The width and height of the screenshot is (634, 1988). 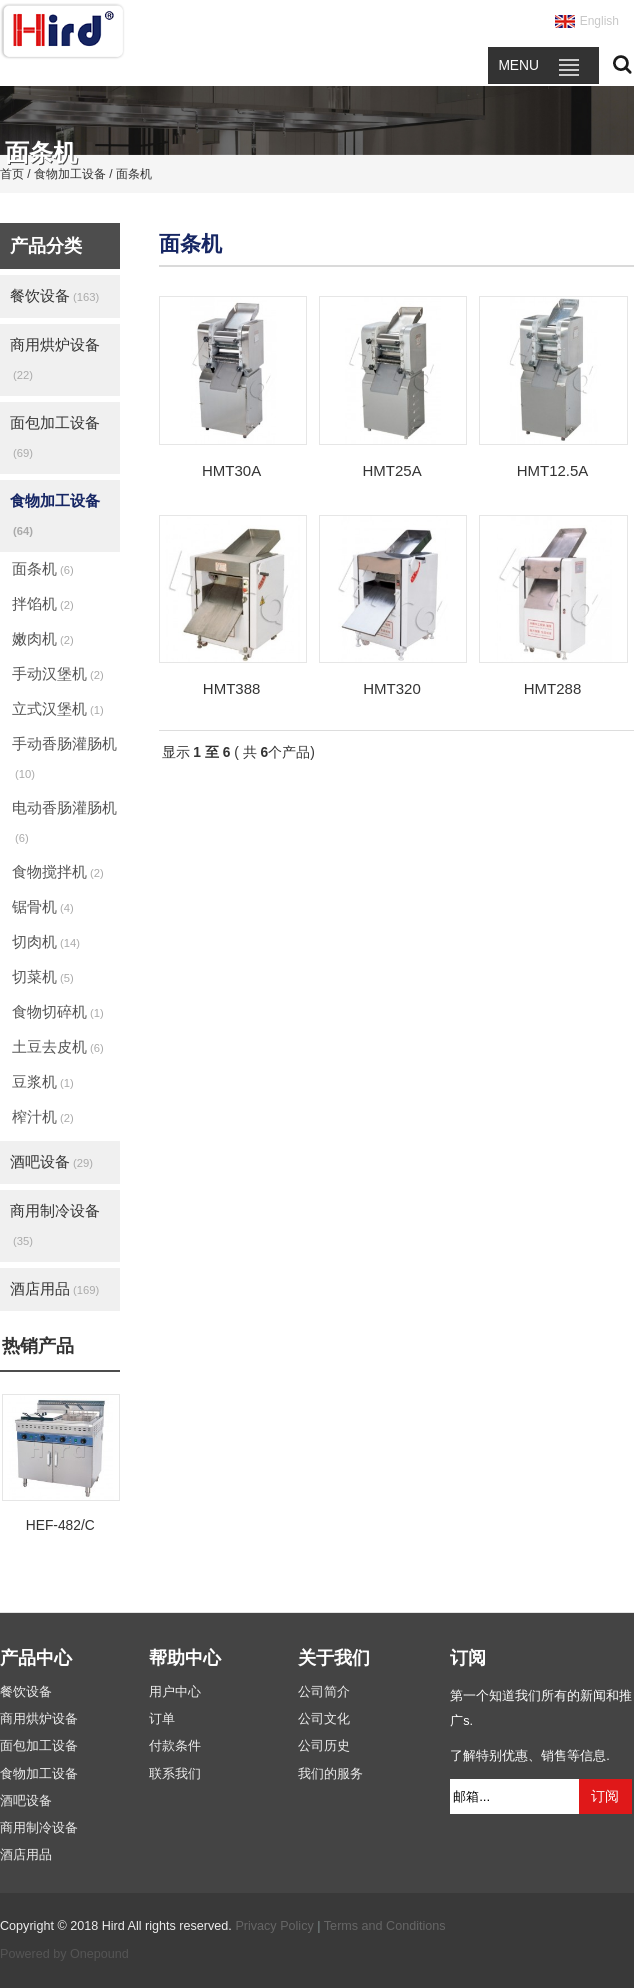 I want to click on 用户中心, so click(x=175, y=1692).